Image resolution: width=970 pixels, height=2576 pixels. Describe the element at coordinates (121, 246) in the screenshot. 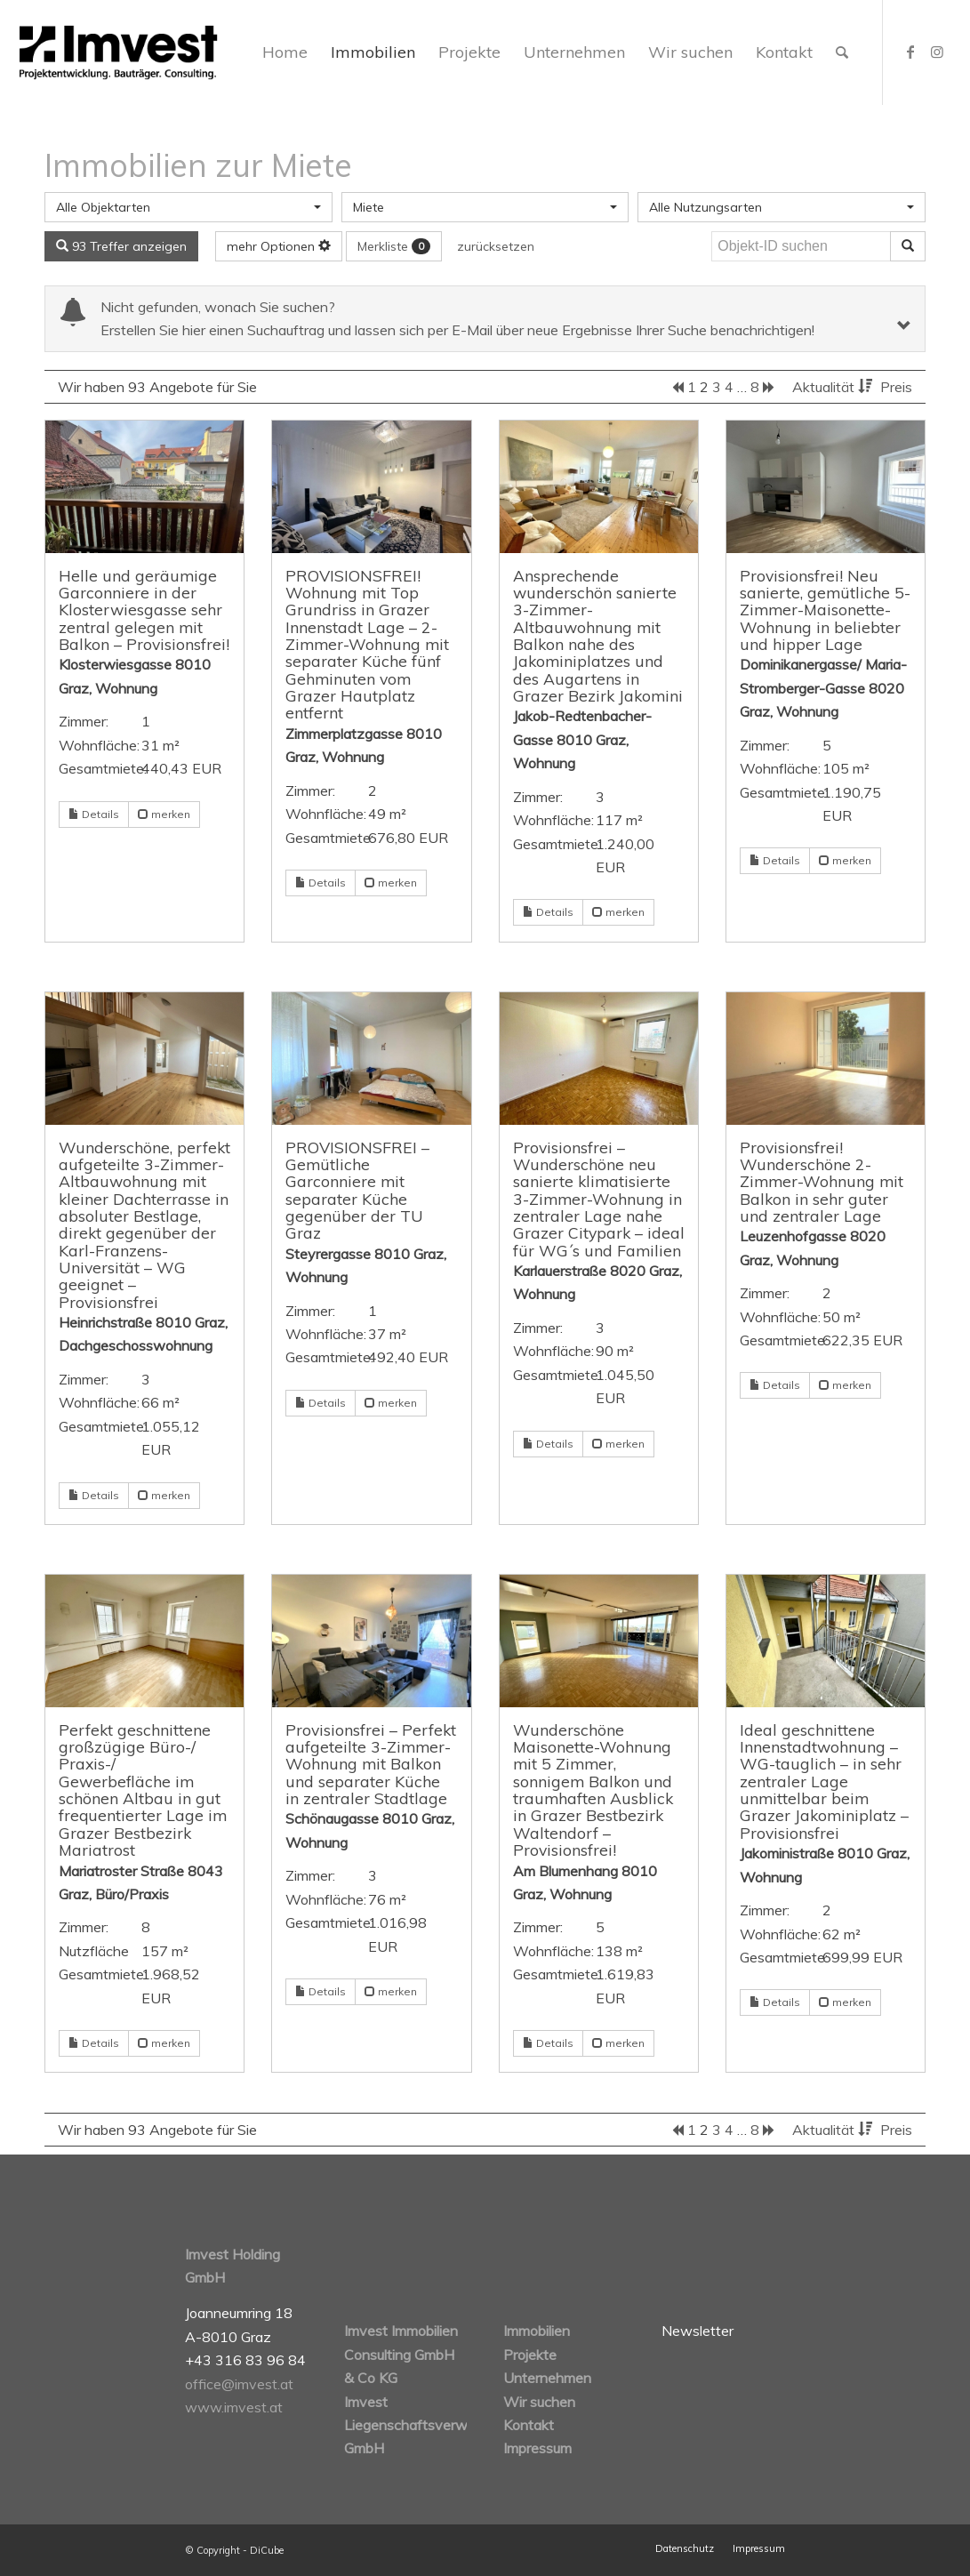

I see `93 Treffer anzeigen` at that location.